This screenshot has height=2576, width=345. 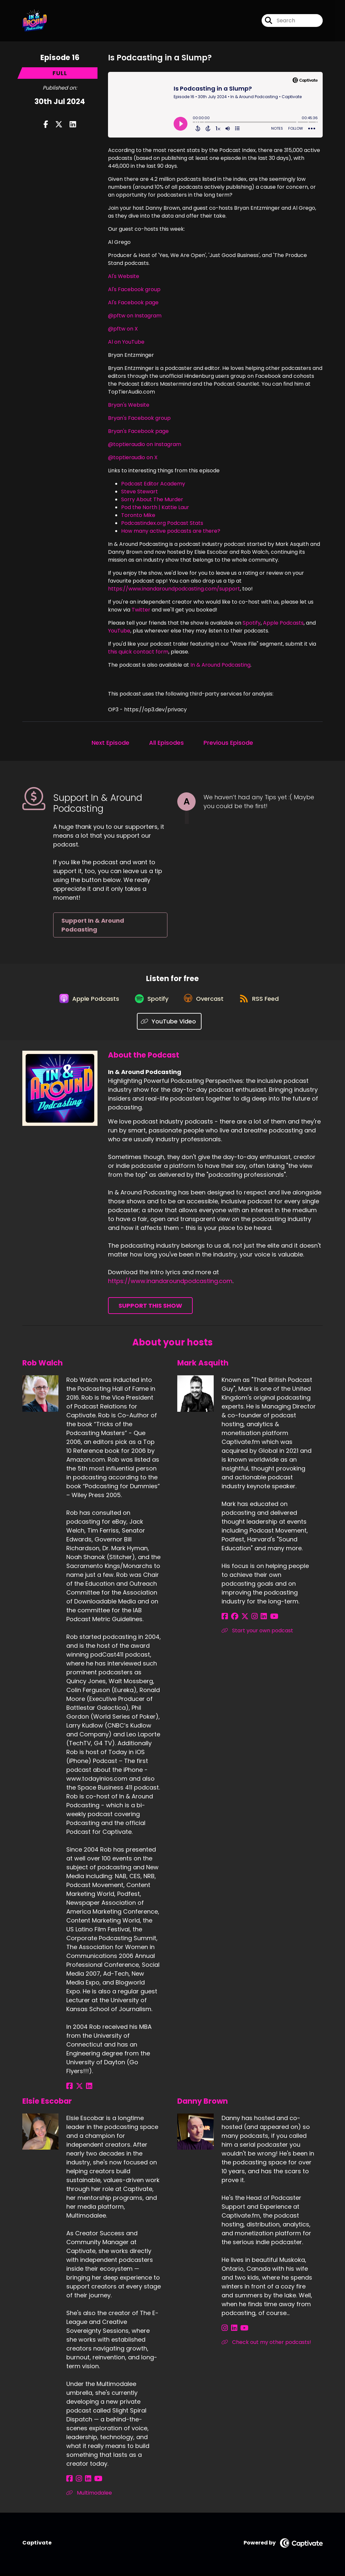 What do you see at coordinates (228, 743) in the screenshot?
I see `Previous Episode` at bounding box center [228, 743].